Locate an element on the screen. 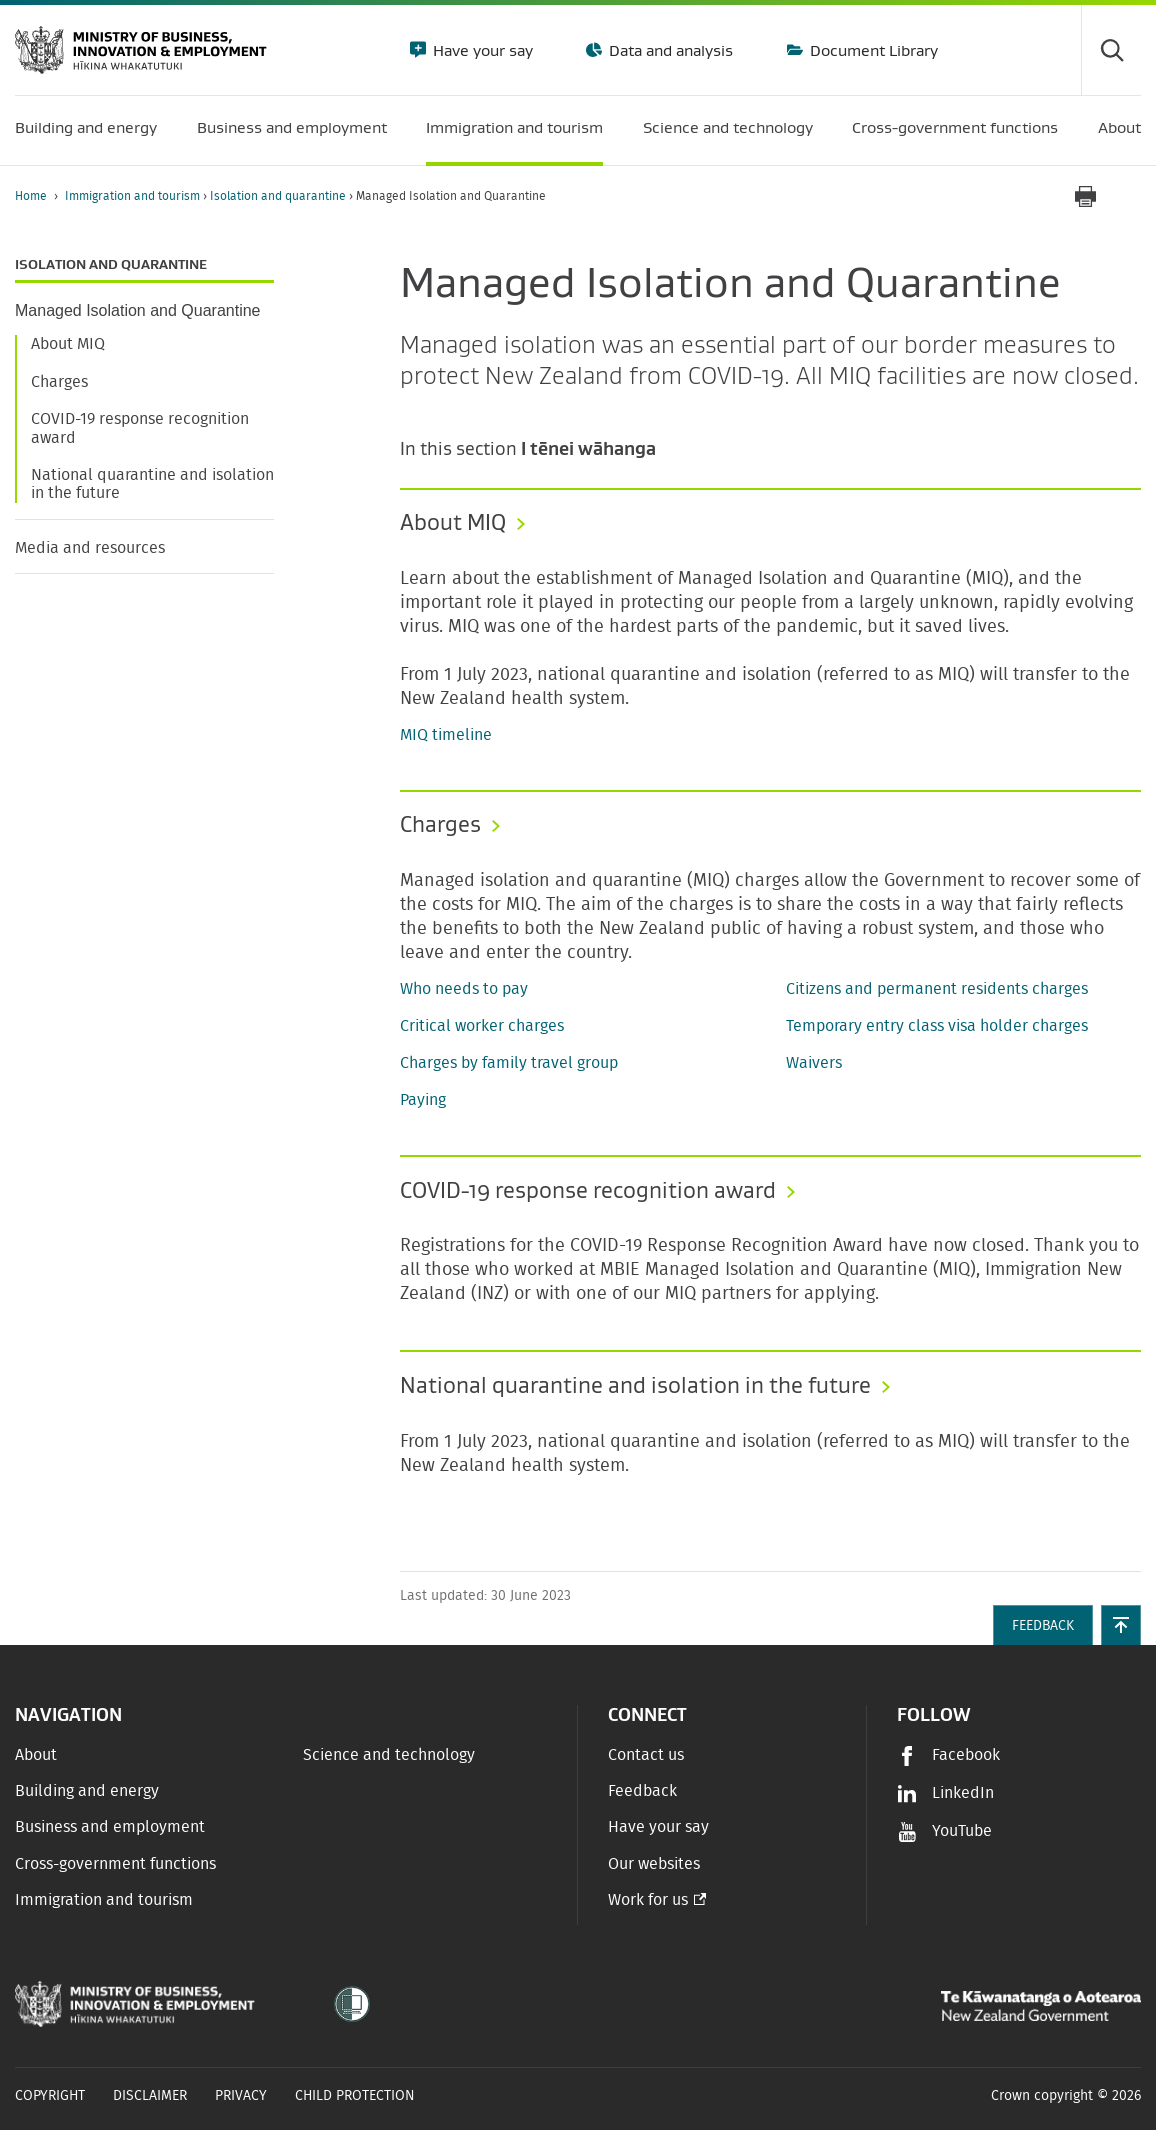  Immigration and tourism is located at coordinates (134, 196).